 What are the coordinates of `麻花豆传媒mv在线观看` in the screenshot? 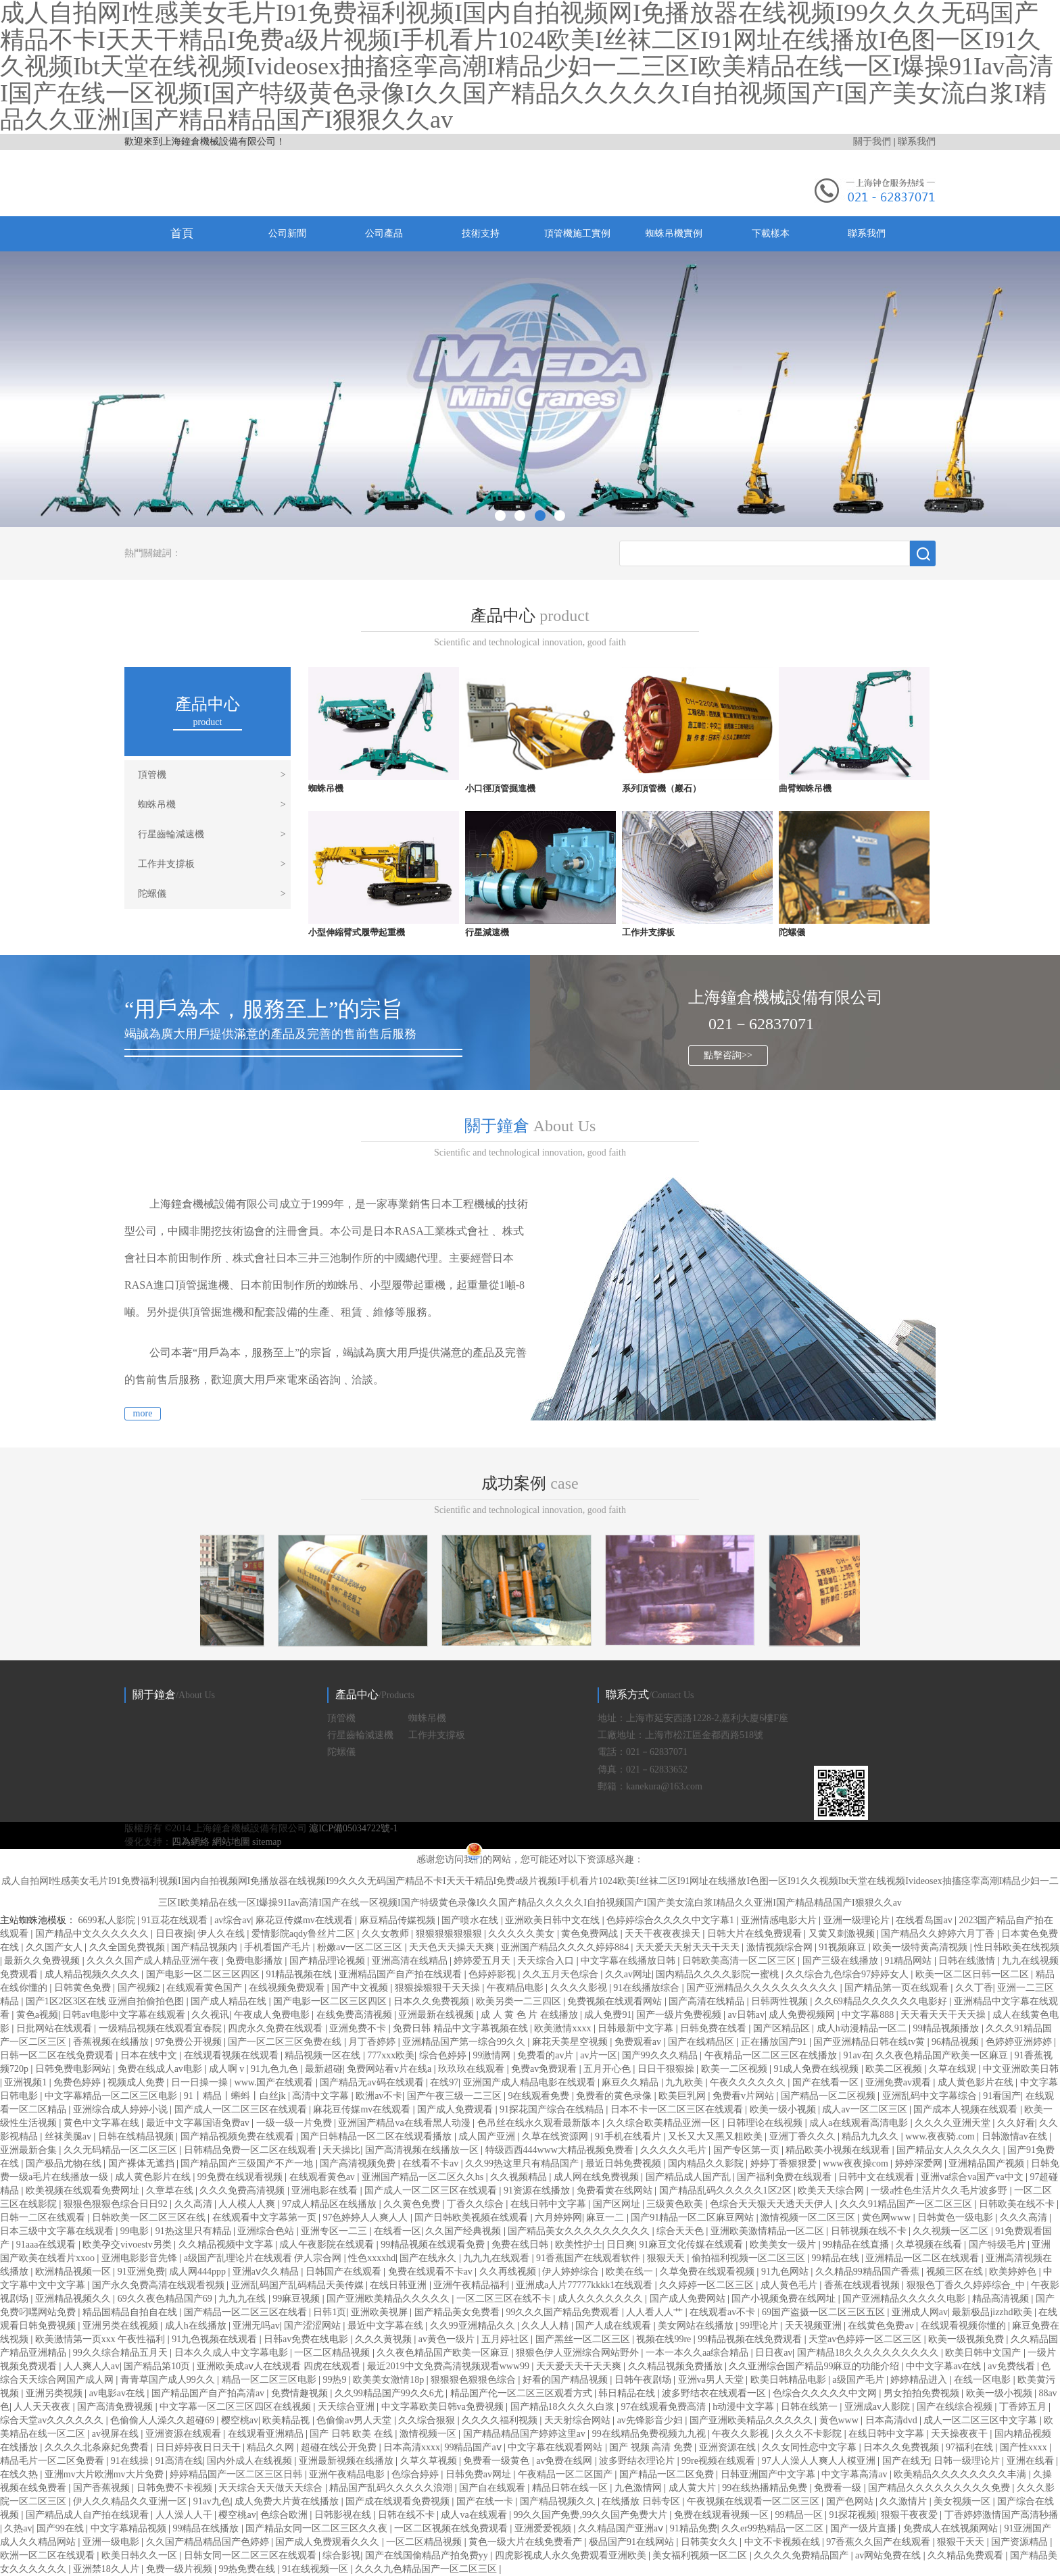 It's located at (305, 1920).